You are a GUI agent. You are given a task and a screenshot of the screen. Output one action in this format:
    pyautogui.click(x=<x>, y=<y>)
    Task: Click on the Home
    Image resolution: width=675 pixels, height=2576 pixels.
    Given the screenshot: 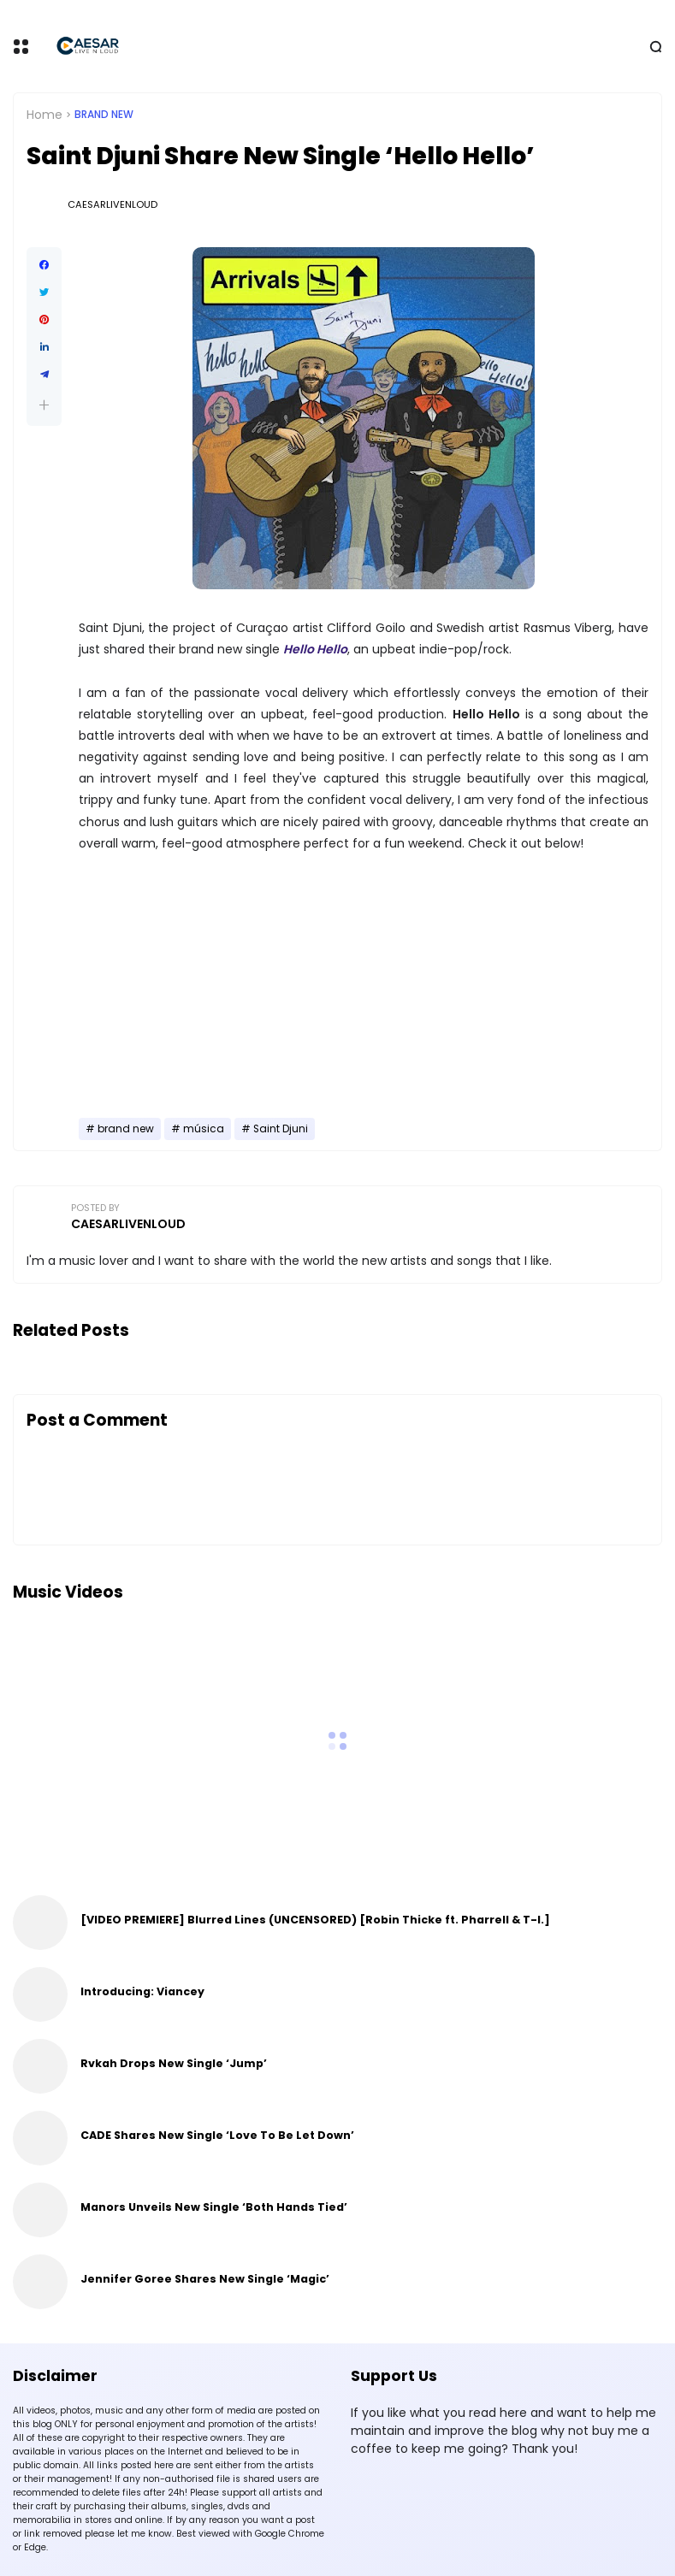 What is the action you would take?
    pyautogui.click(x=44, y=114)
    